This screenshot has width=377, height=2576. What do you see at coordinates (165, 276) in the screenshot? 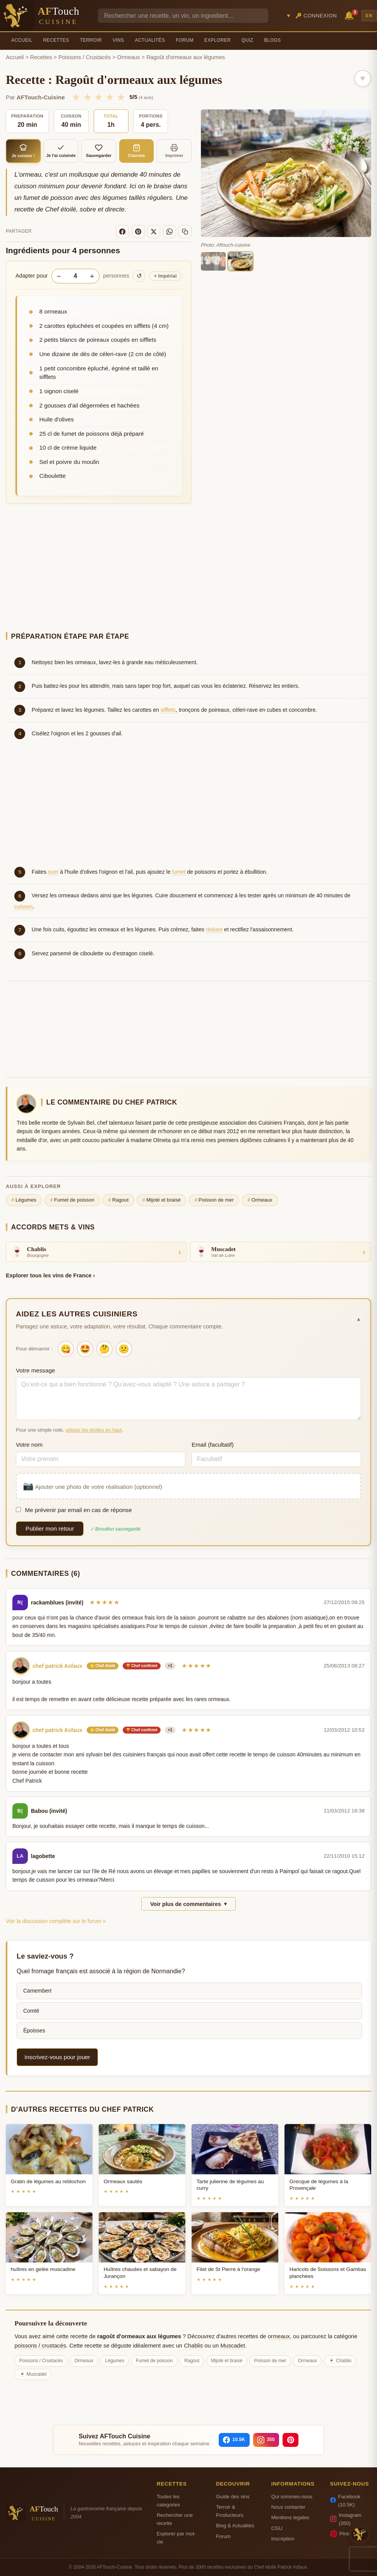
I see `Impérial` at bounding box center [165, 276].